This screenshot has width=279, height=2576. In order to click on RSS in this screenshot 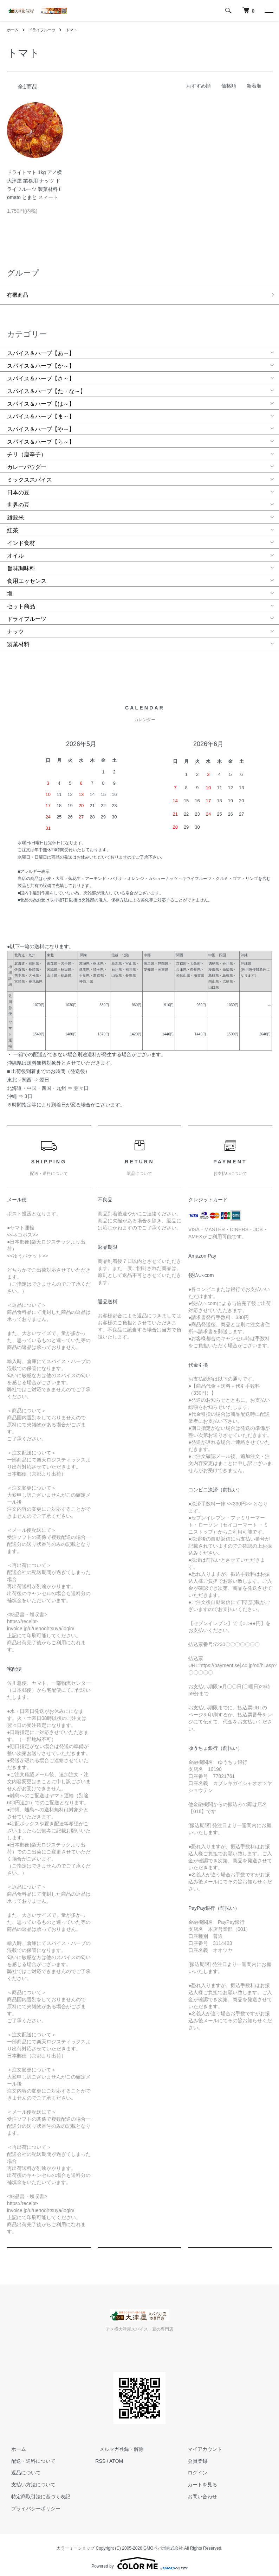, I will do `click(100, 2456)`.